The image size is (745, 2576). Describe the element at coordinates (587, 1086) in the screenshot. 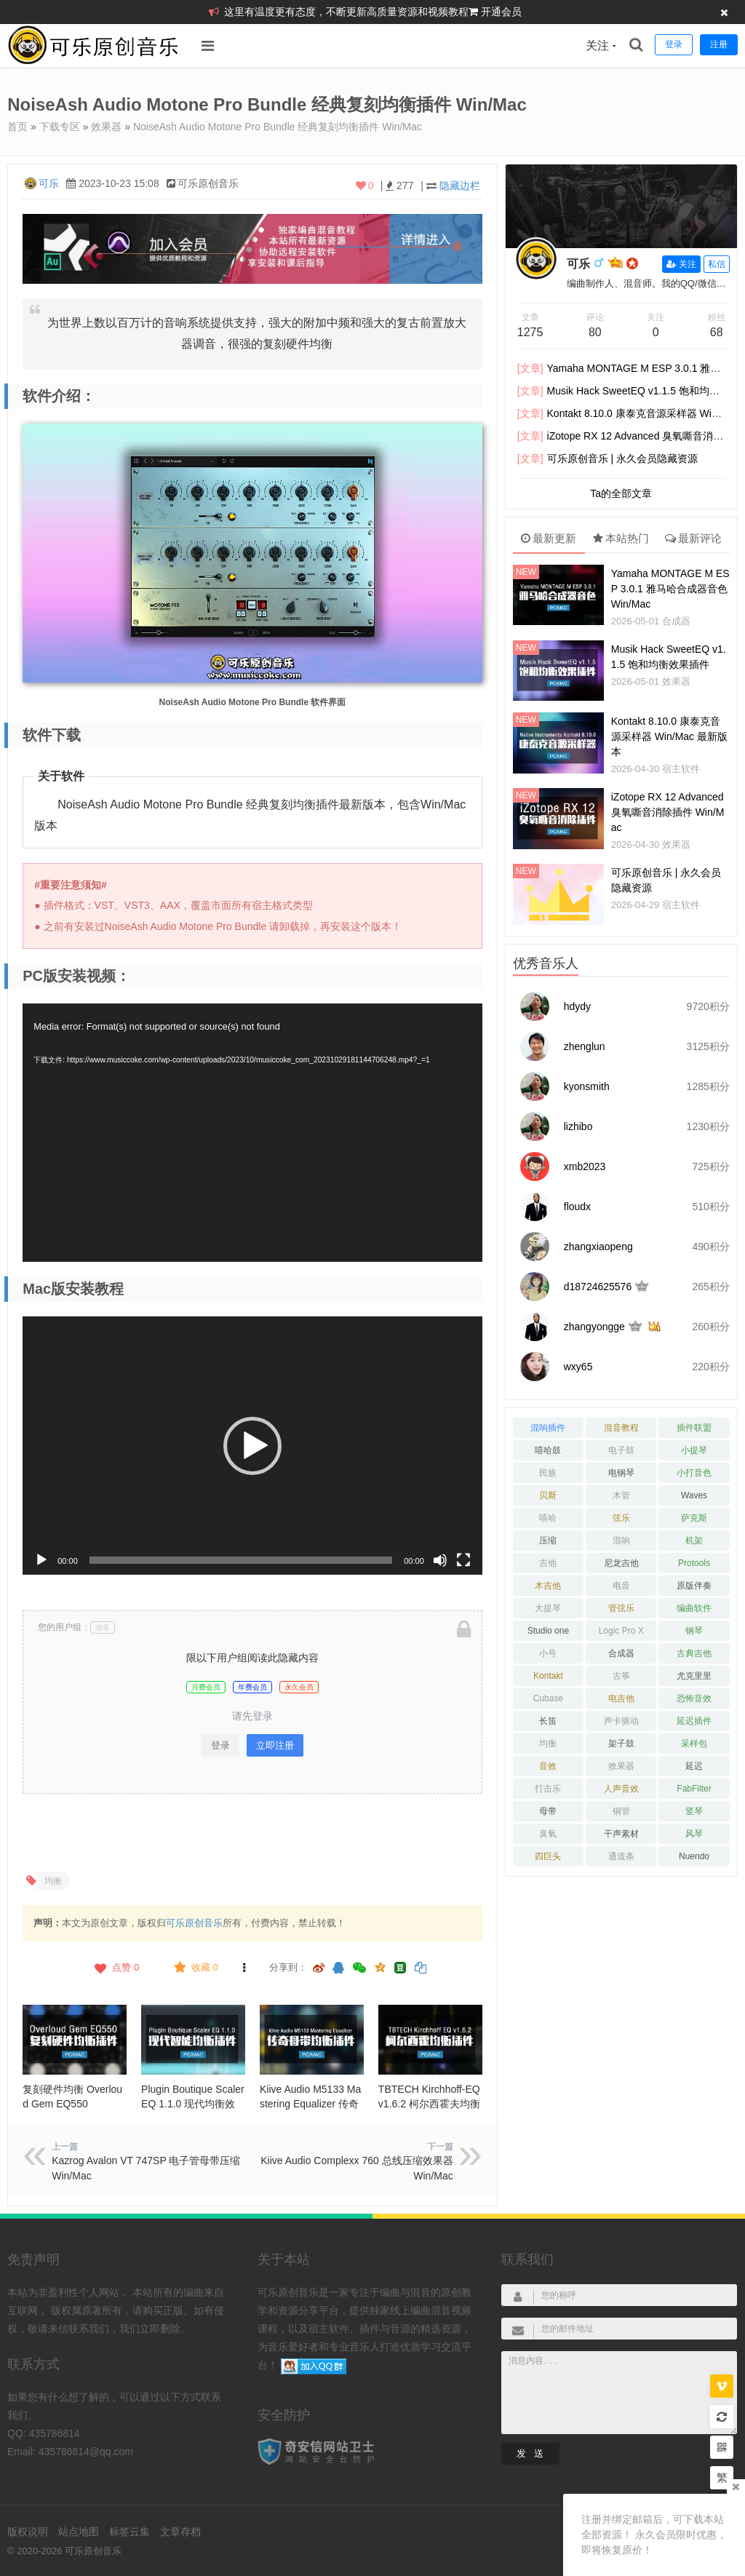

I see `kyonsmith` at that location.